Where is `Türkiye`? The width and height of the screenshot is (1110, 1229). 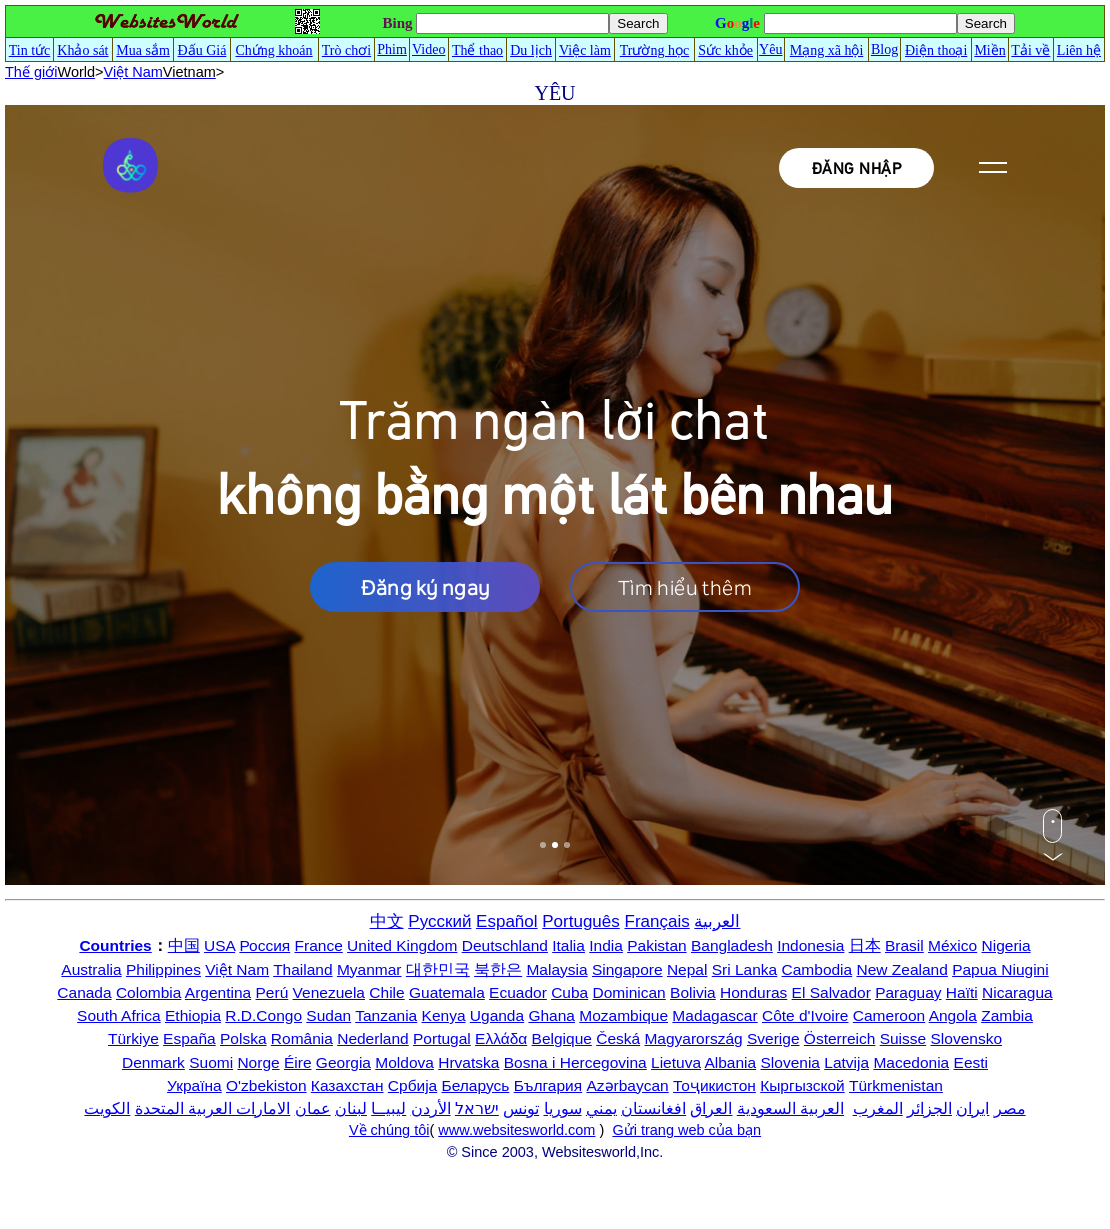 Türkiye is located at coordinates (133, 1038).